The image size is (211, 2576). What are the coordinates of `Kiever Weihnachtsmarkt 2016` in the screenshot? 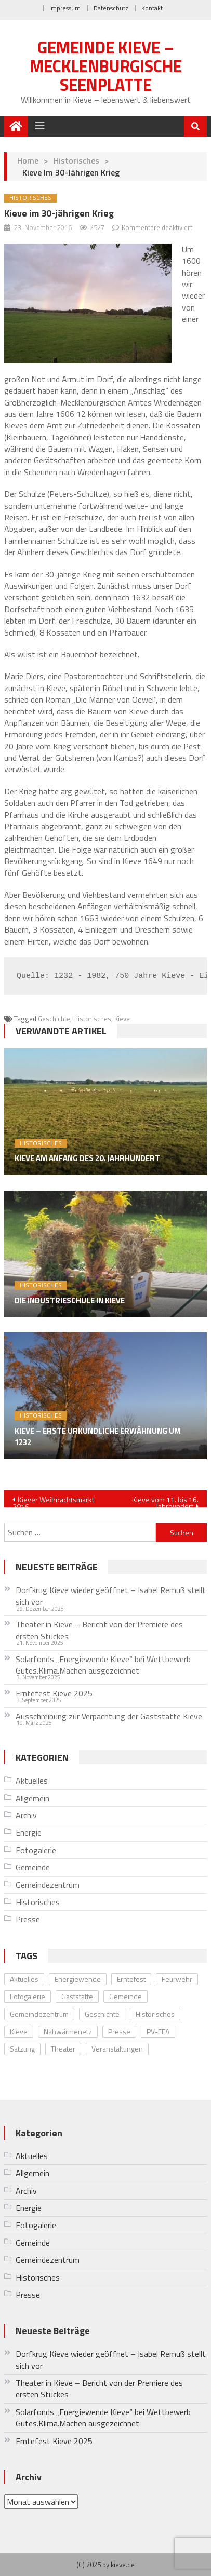 It's located at (53, 1500).